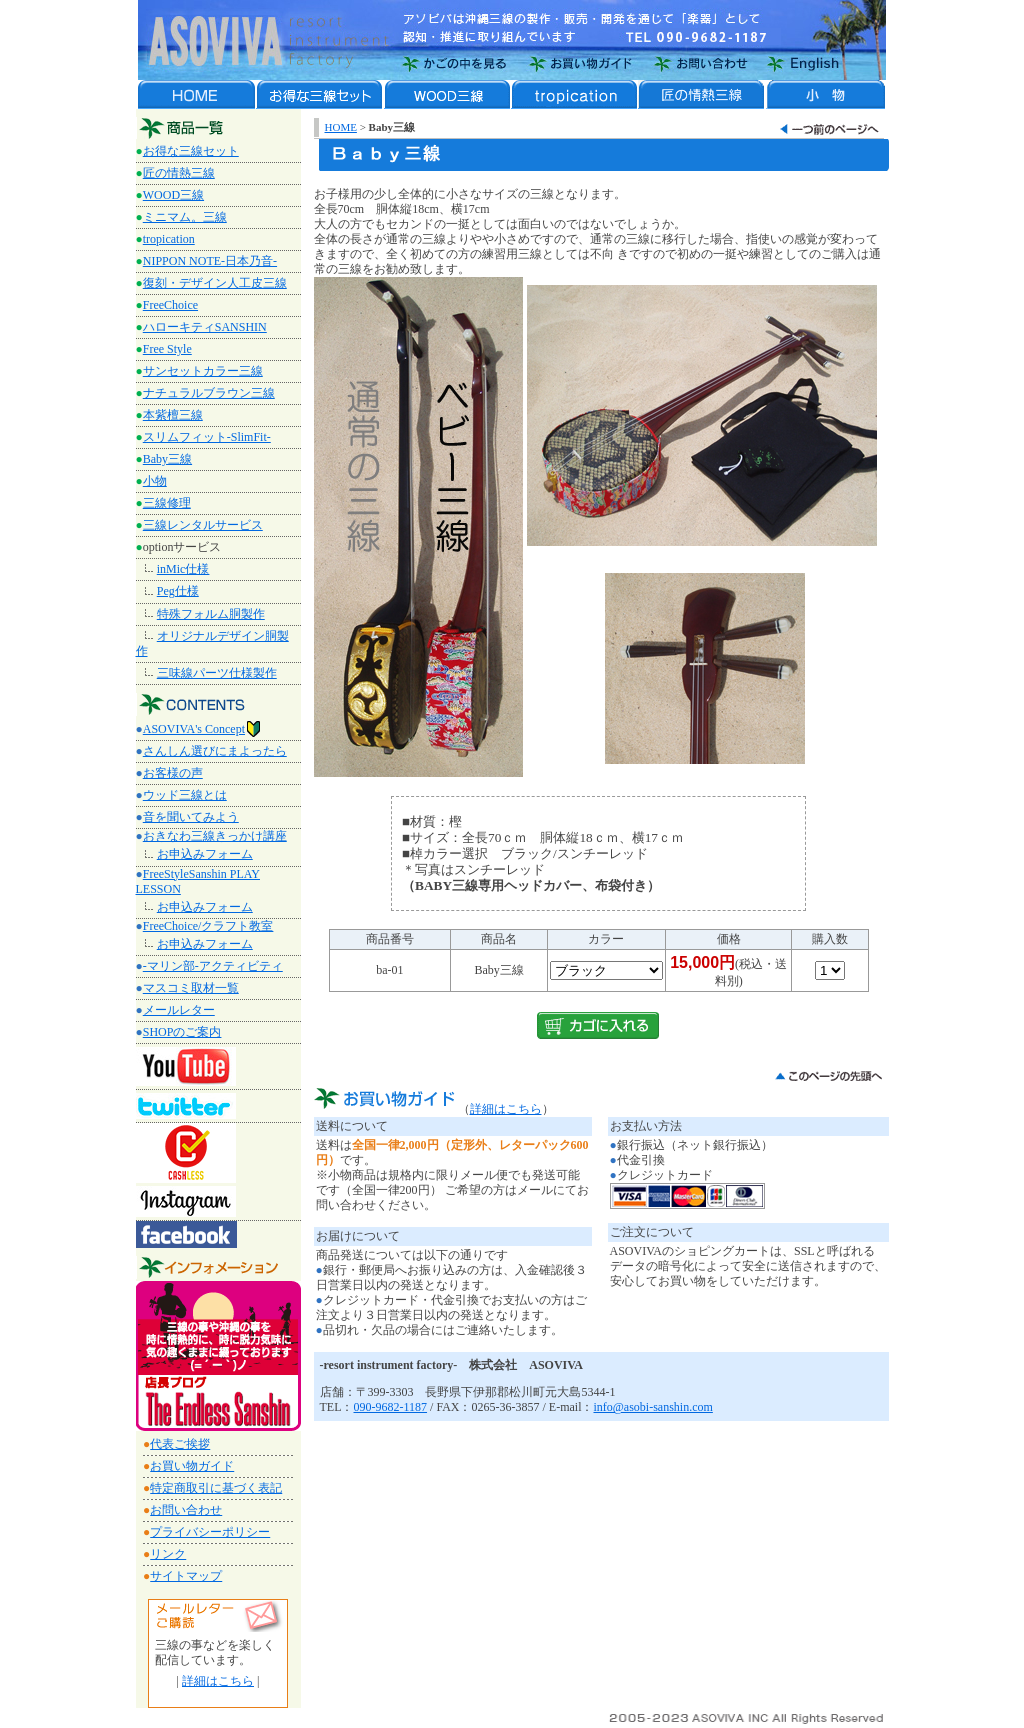 Image resolution: width=1024 pixels, height=1728 pixels. Describe the element at coordinates (205, 854) in the screenshot. I see `お申込みフォーム` at that location.